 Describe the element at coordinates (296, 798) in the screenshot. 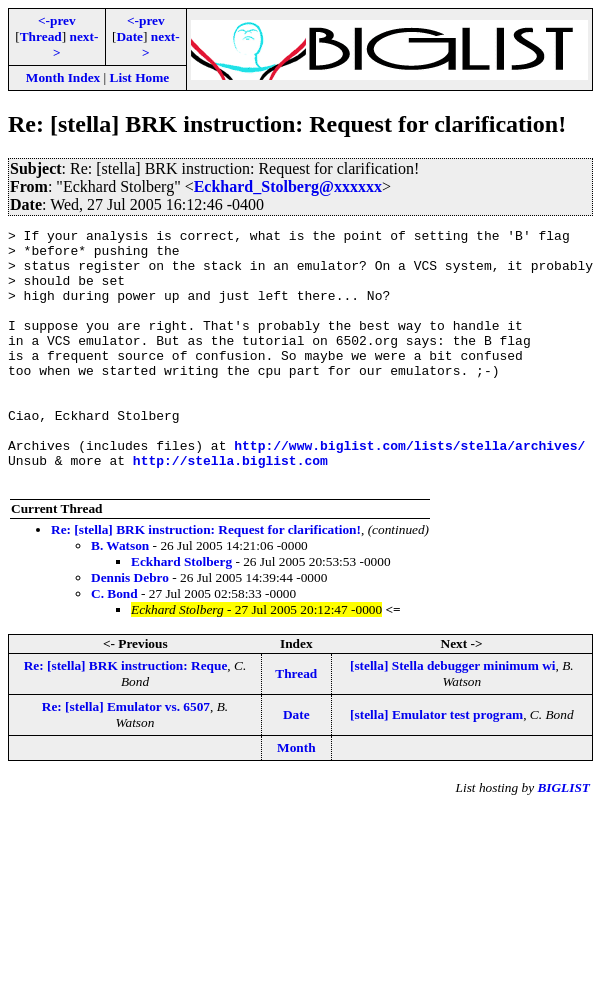

I see `Month` at that location.